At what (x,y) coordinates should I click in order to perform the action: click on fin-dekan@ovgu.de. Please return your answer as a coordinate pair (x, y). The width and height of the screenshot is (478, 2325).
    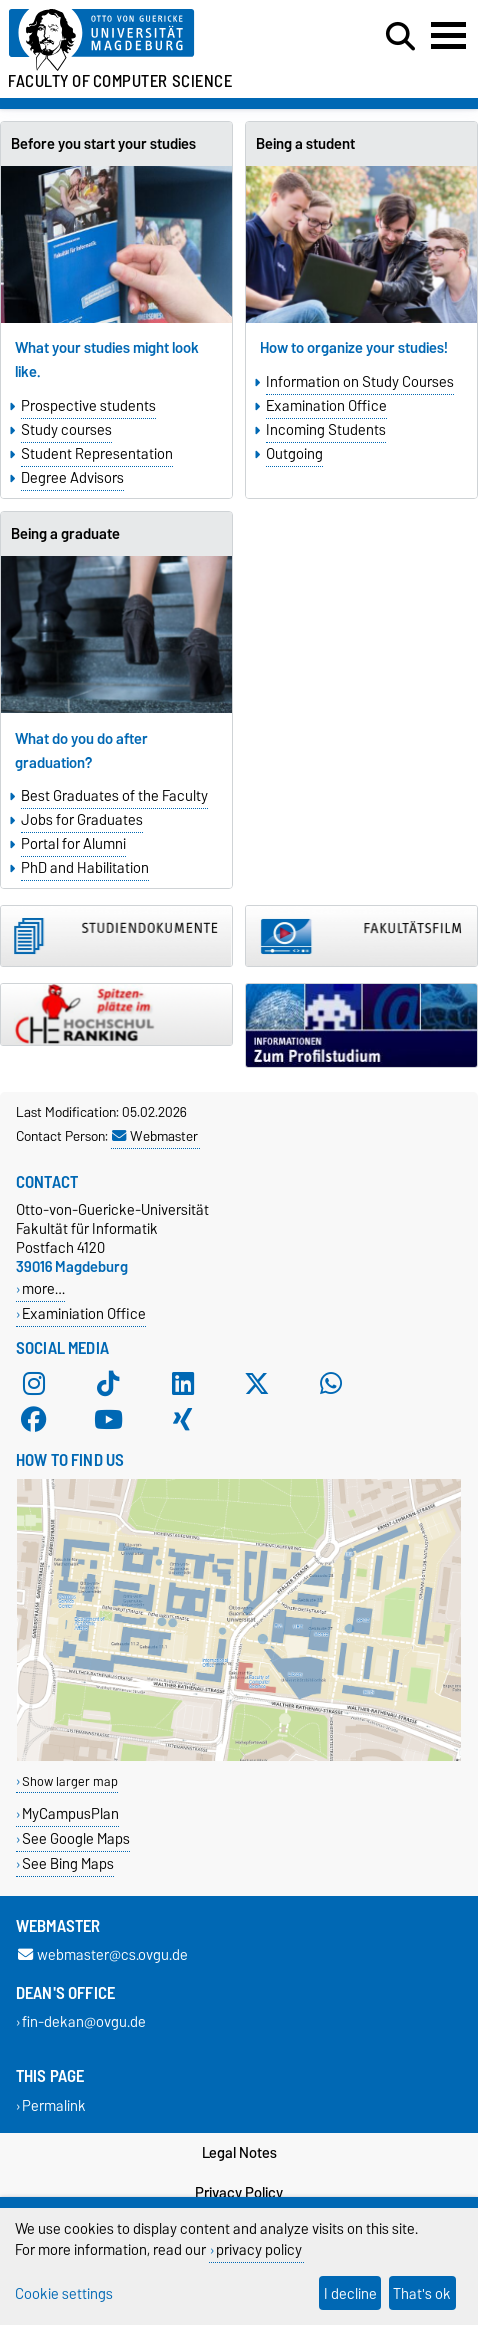
    Looking at the image, I should click on (84, 2022).